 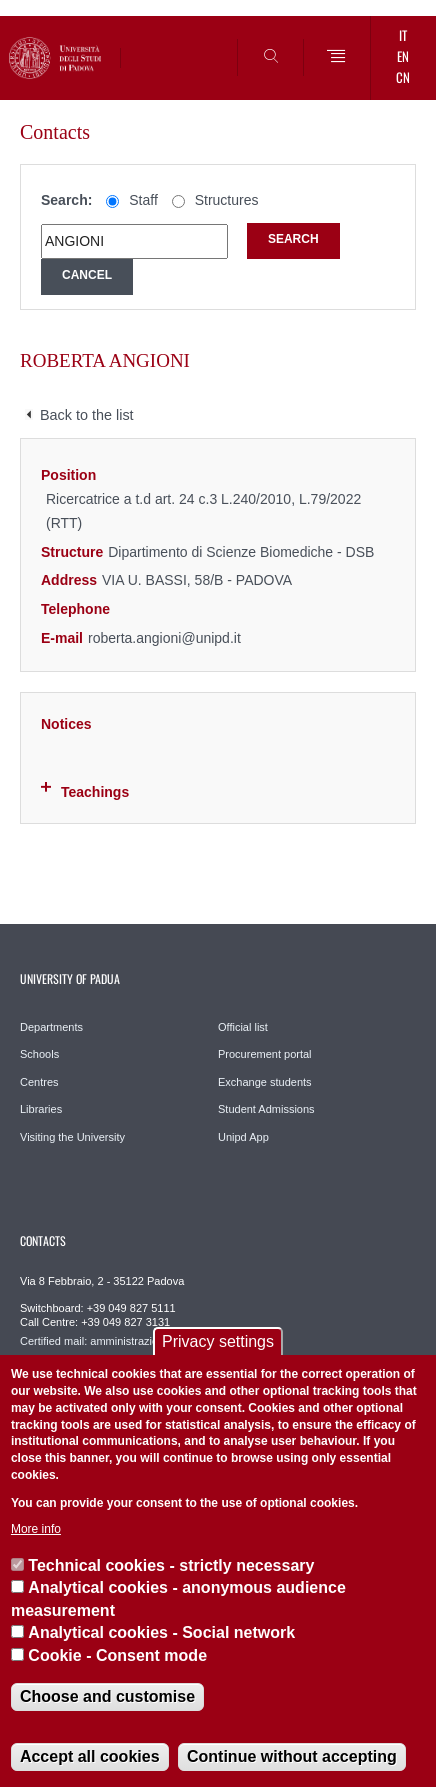 I want to click on Continue without accepting, so click(x=292, y=1756).